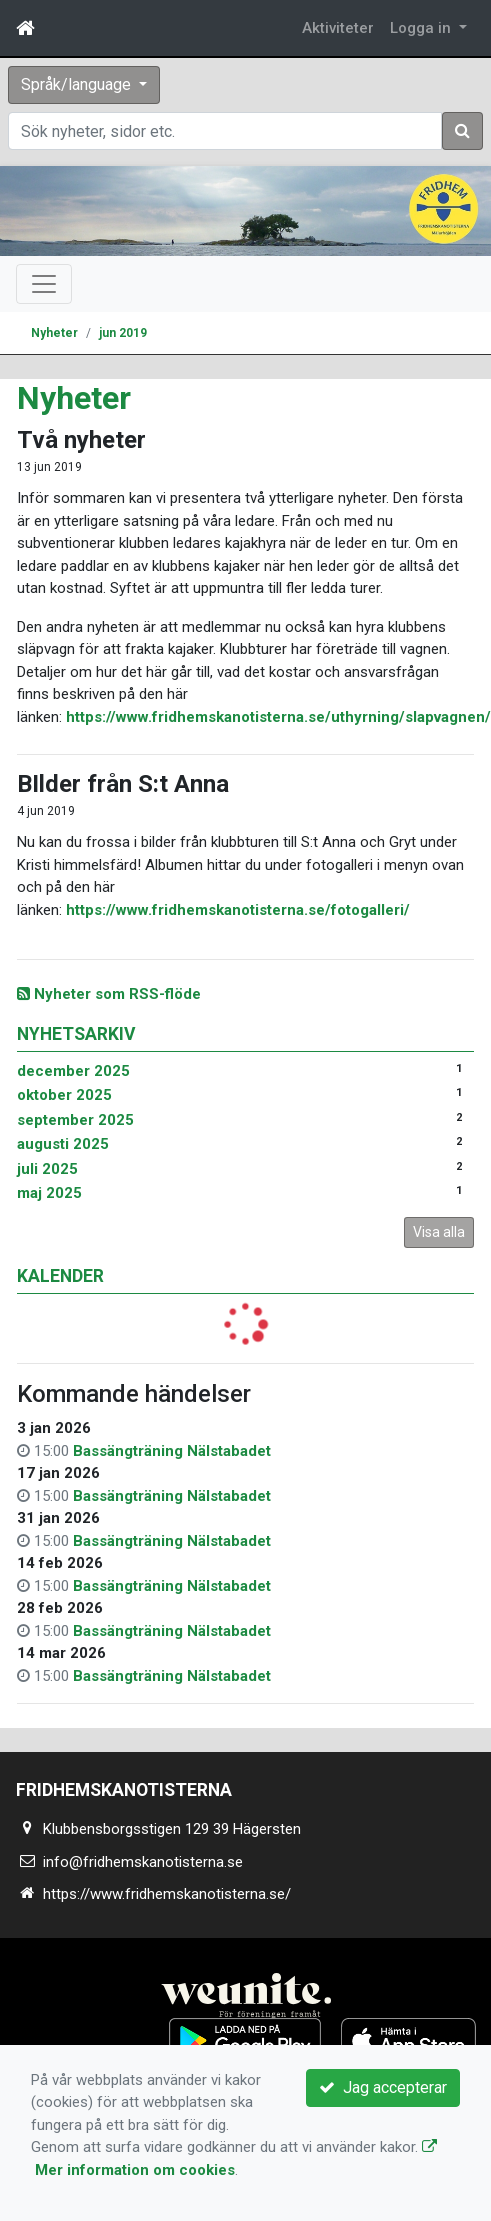 The height and width of the screenshot is (2221, 491). Describe the element at coordinates (44, 284) in the screenshot. I see `[Toggle navigation]` at that location.